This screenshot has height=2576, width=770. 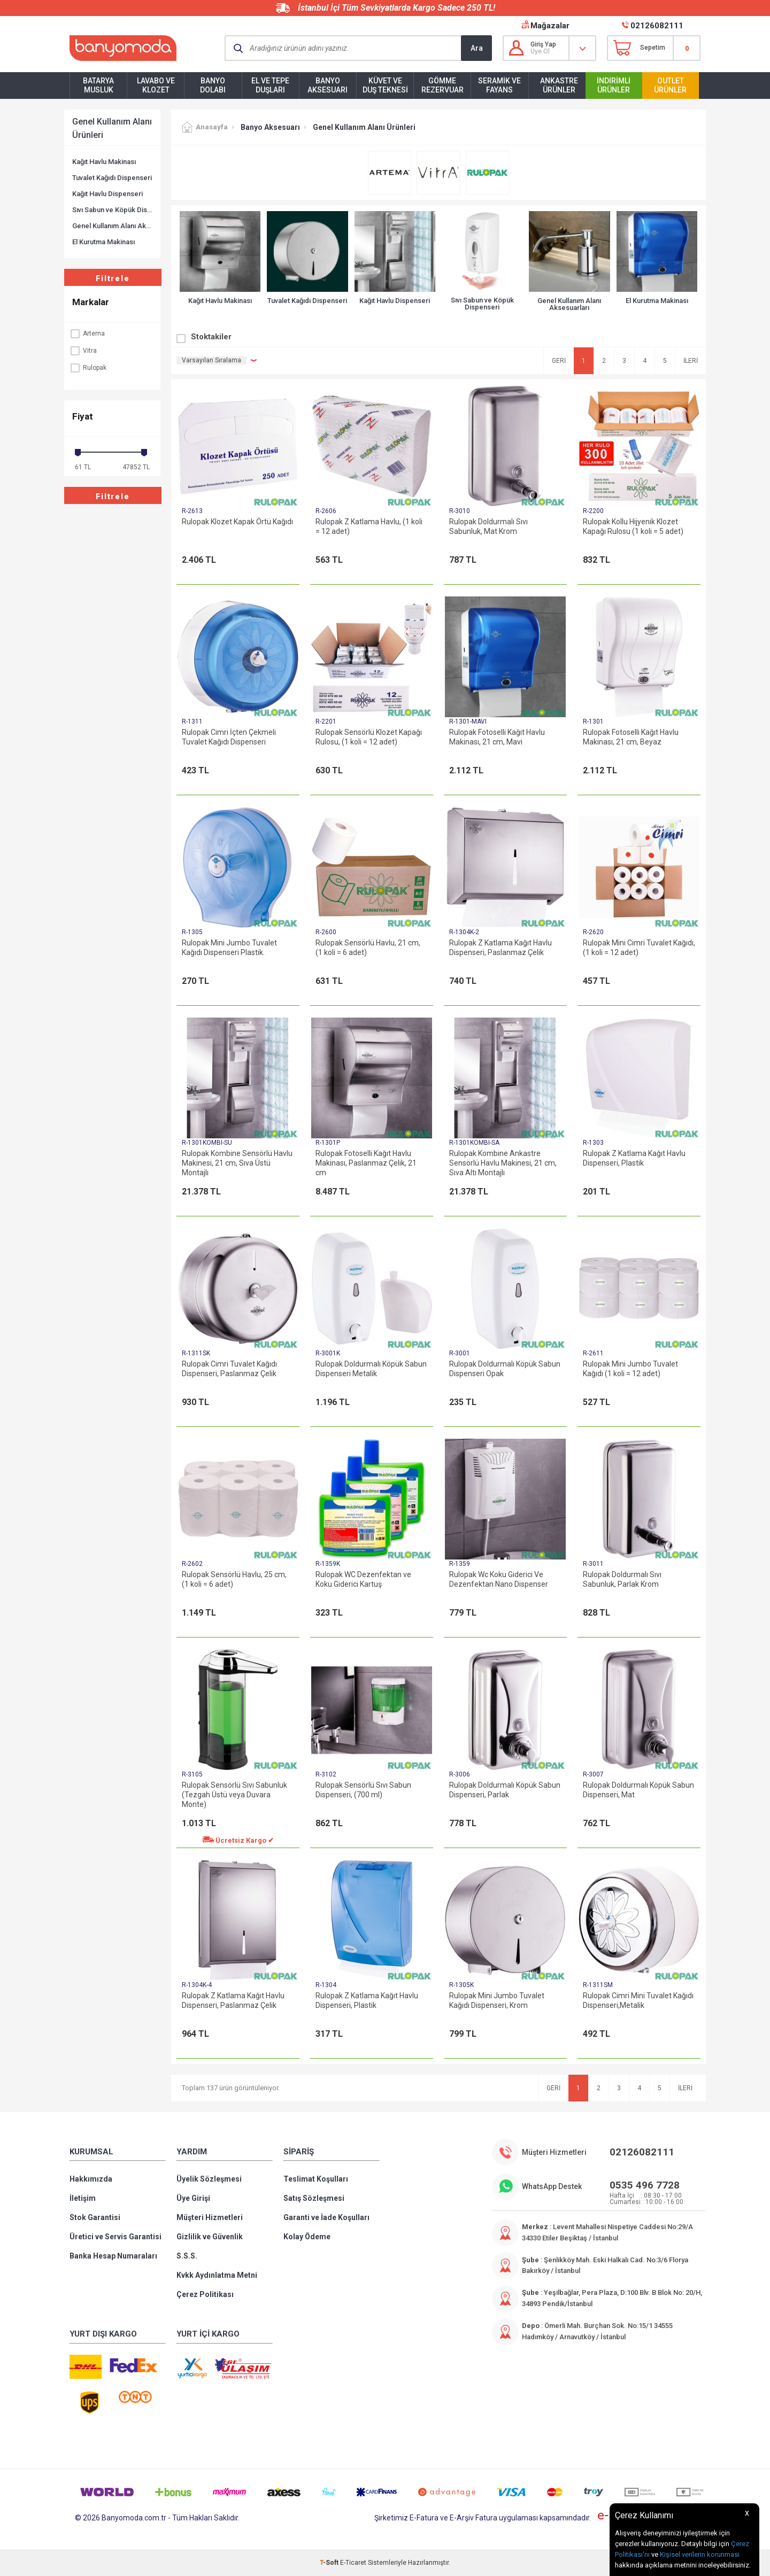 I want to click on Rulopak Mini Cimri Tuvalet Kağıdı, (1 koli = 12 adet), so click(x=639, y=947).